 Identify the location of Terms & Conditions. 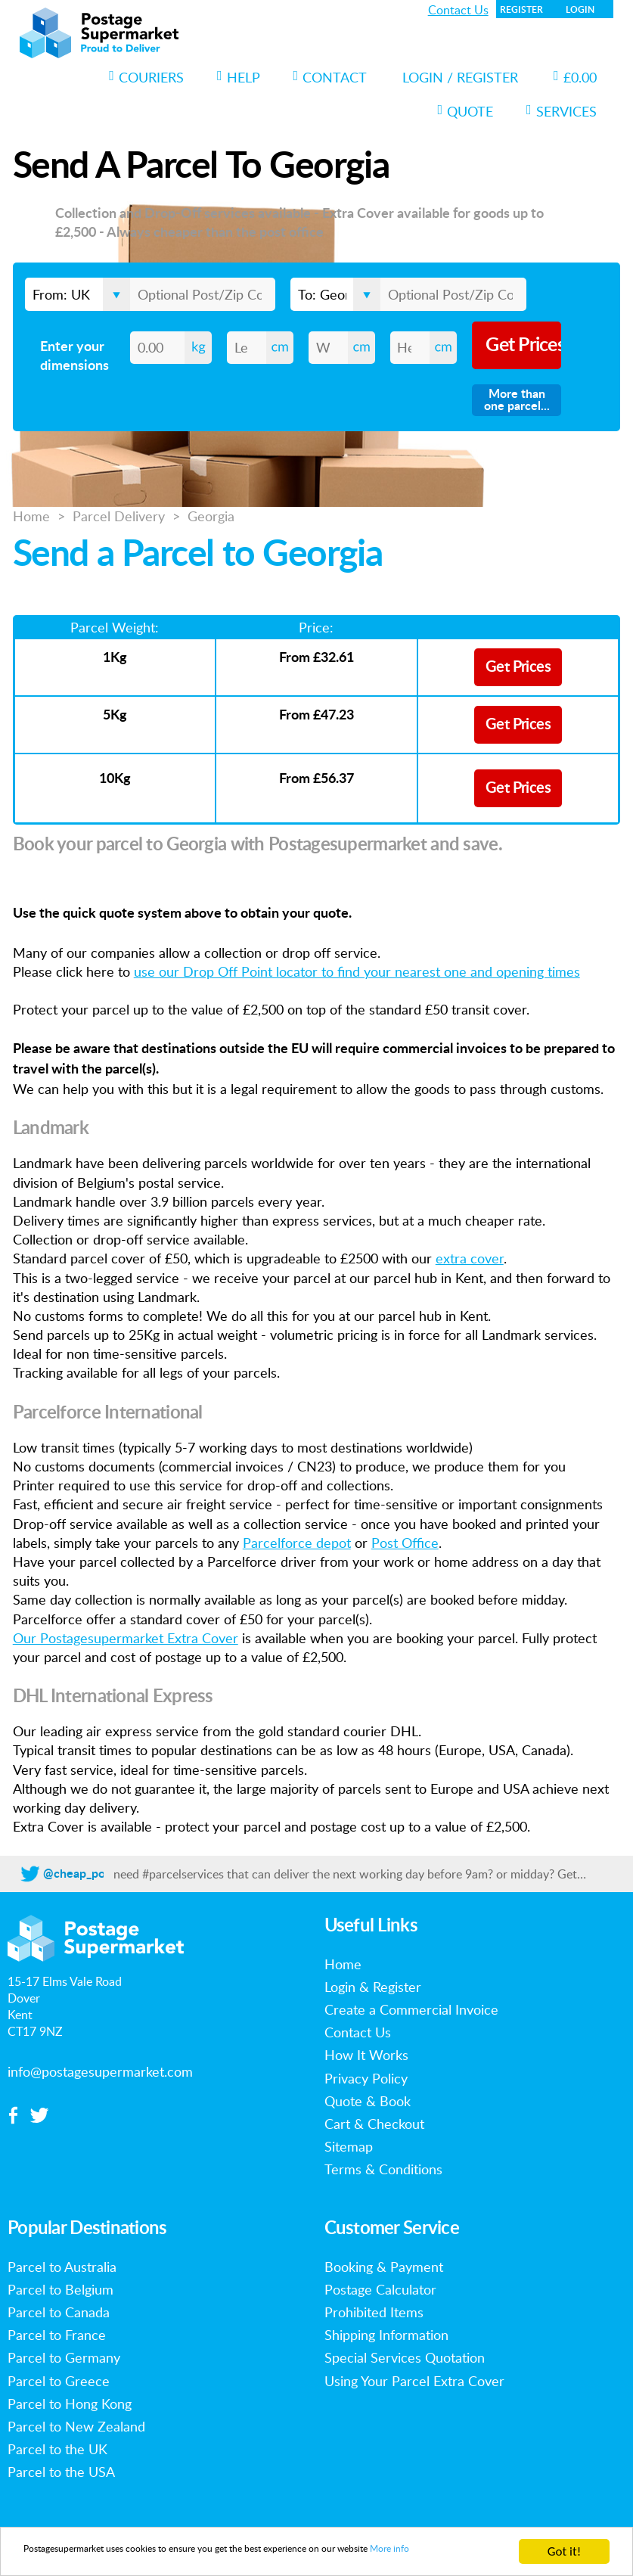
(383, 2169).